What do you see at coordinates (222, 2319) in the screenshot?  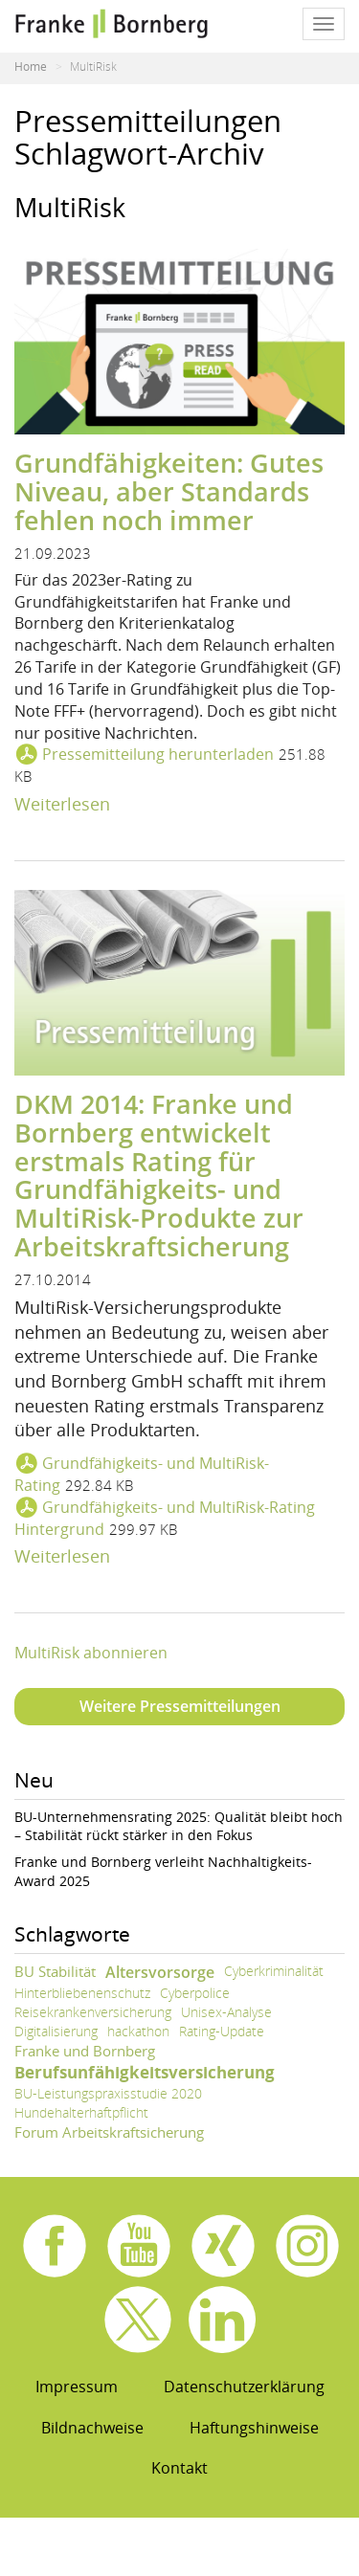 I see `Linkedin` at bounding box center [222, 2319].